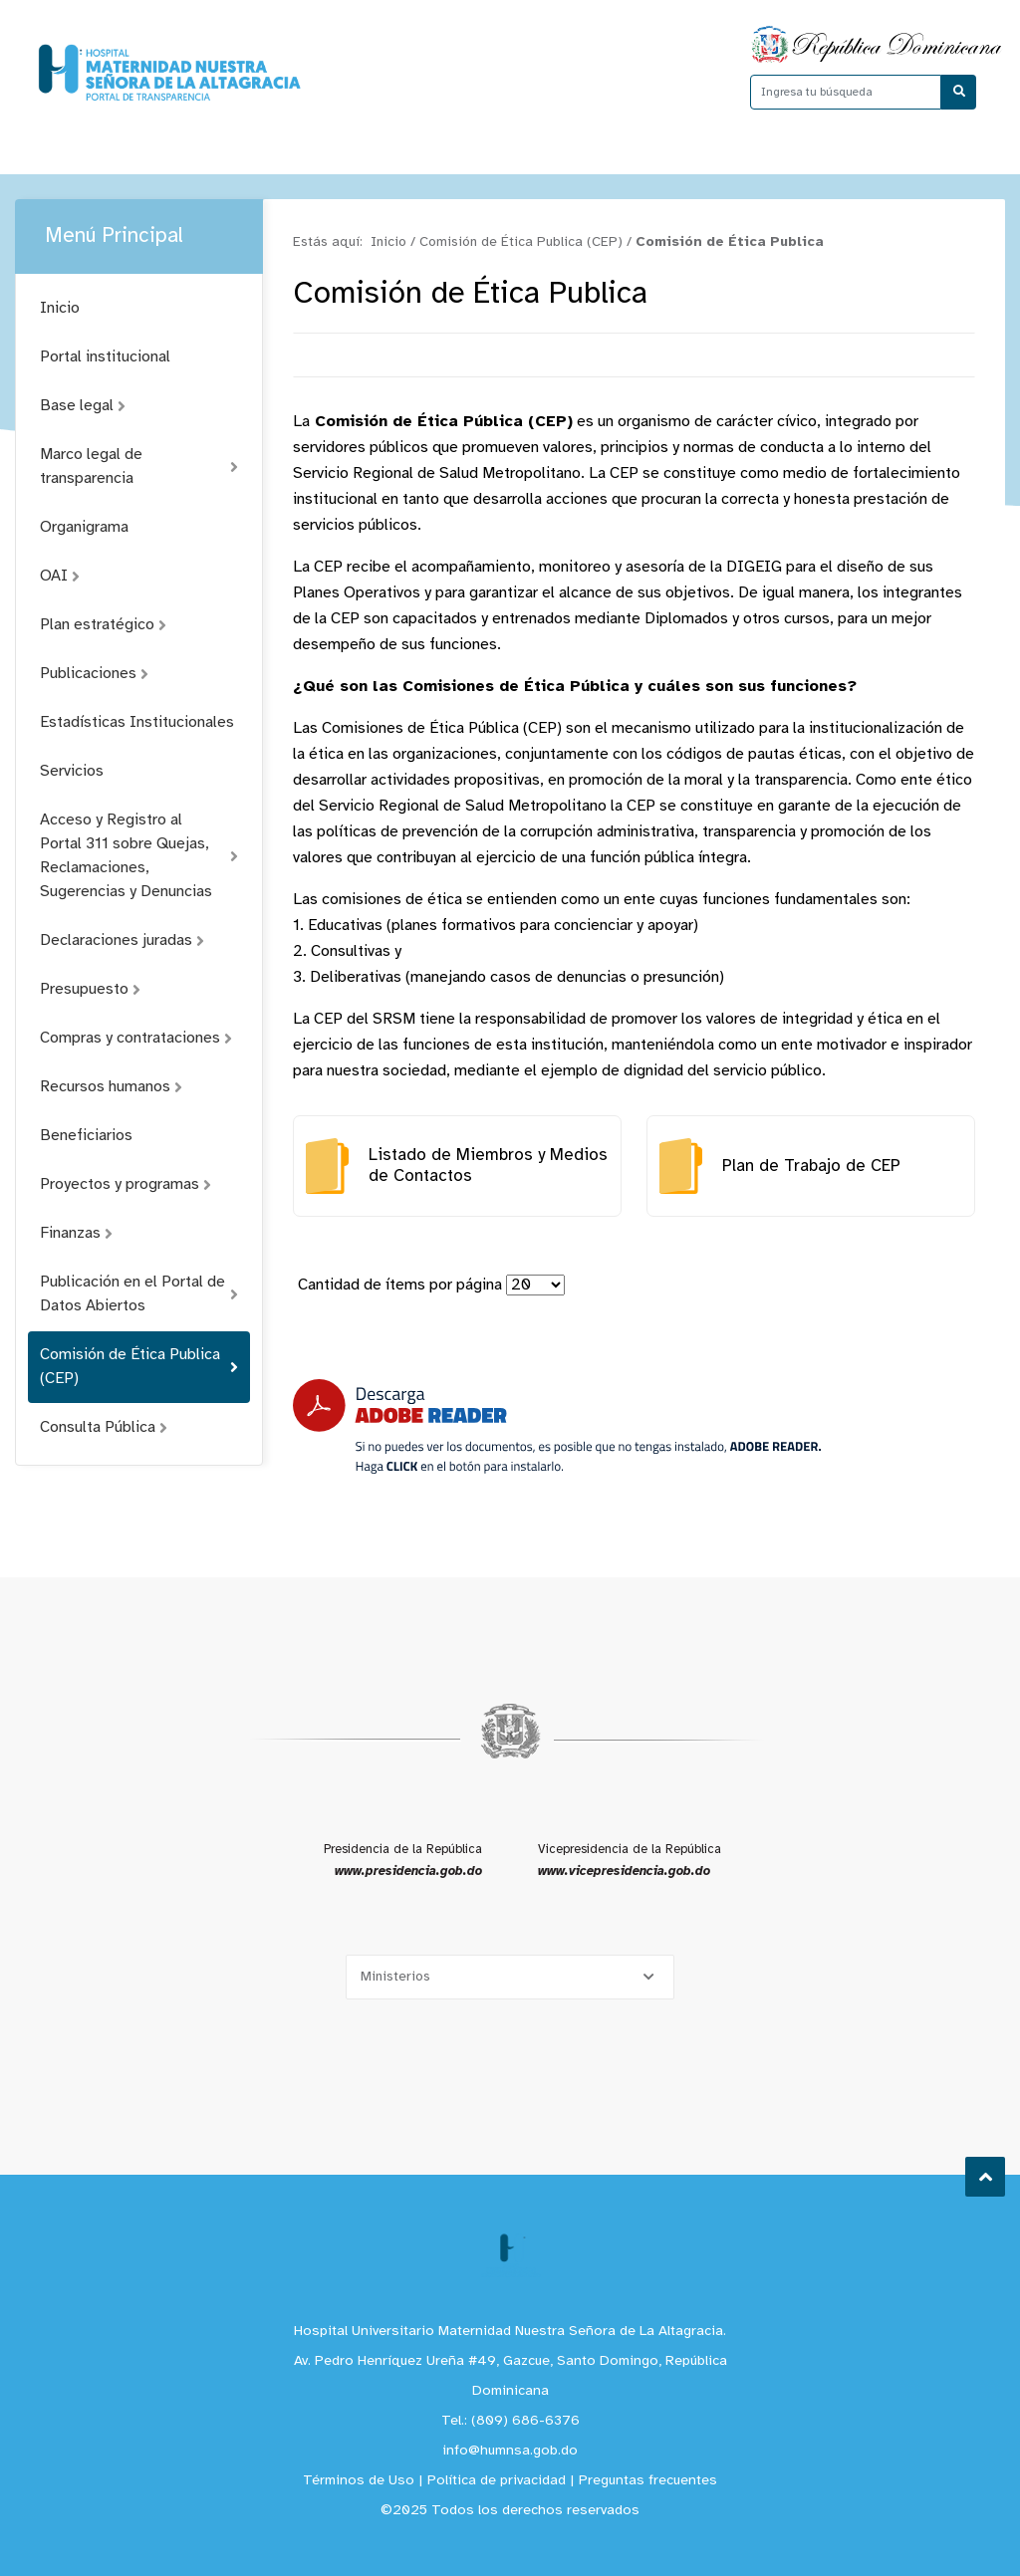  What do you see at coordinates (86, 1135) in the screenshot?
I see `Beneficiarios` at bounding box center [86, 1135].